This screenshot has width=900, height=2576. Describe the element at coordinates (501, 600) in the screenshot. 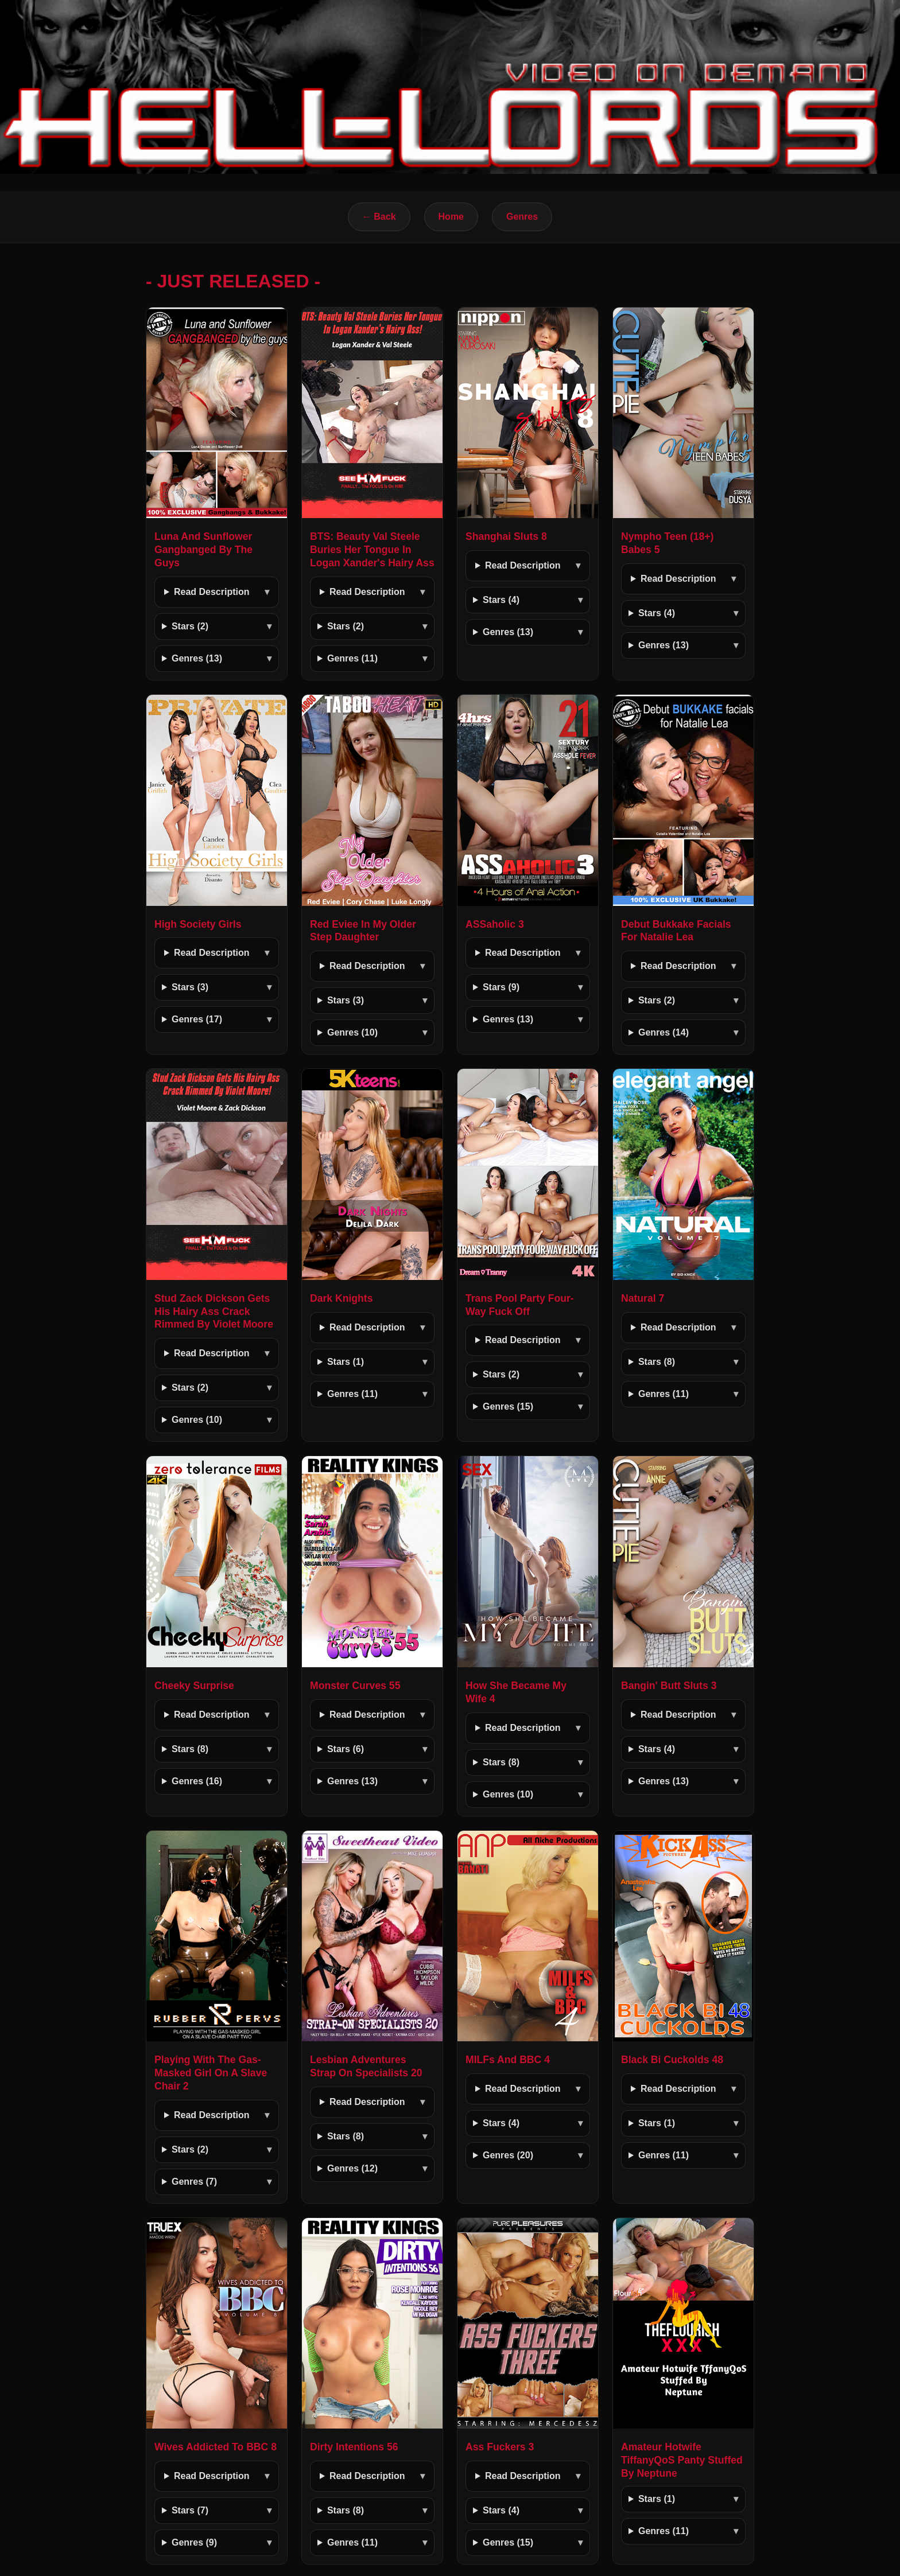

I see `Stars (4)` at that location.